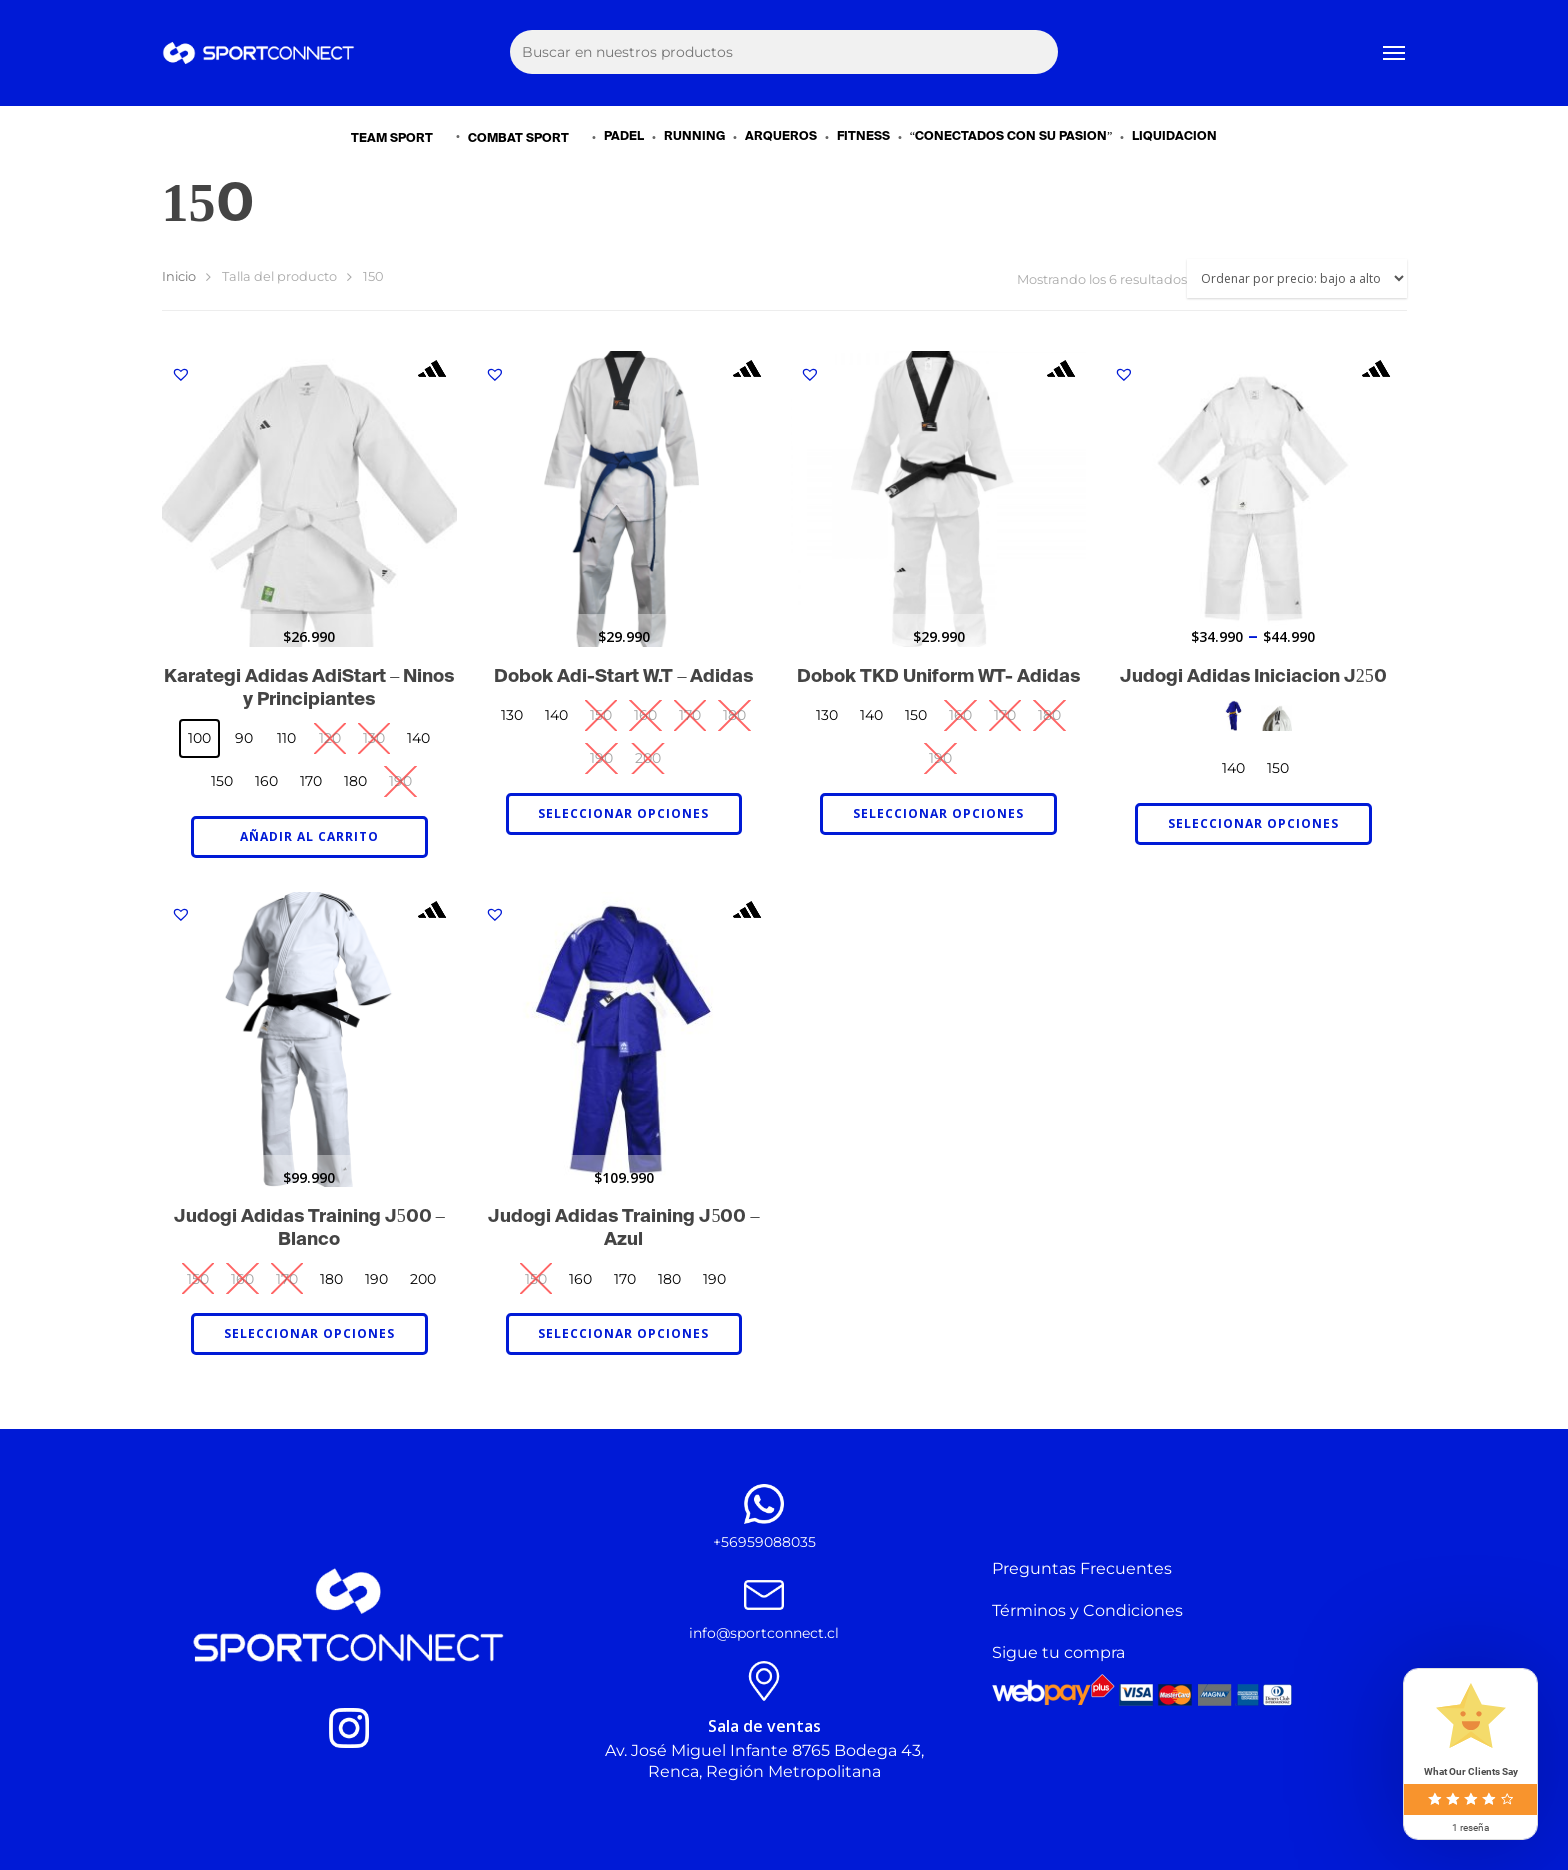 This screenshot has height=1870, width=1568. Describe the element at coordinates (938, 813) in the screenshot. I see `Seleccionar opciones [Elige las opciones para “Dobok TKD Uniform WT- Adidas”]` at that location.